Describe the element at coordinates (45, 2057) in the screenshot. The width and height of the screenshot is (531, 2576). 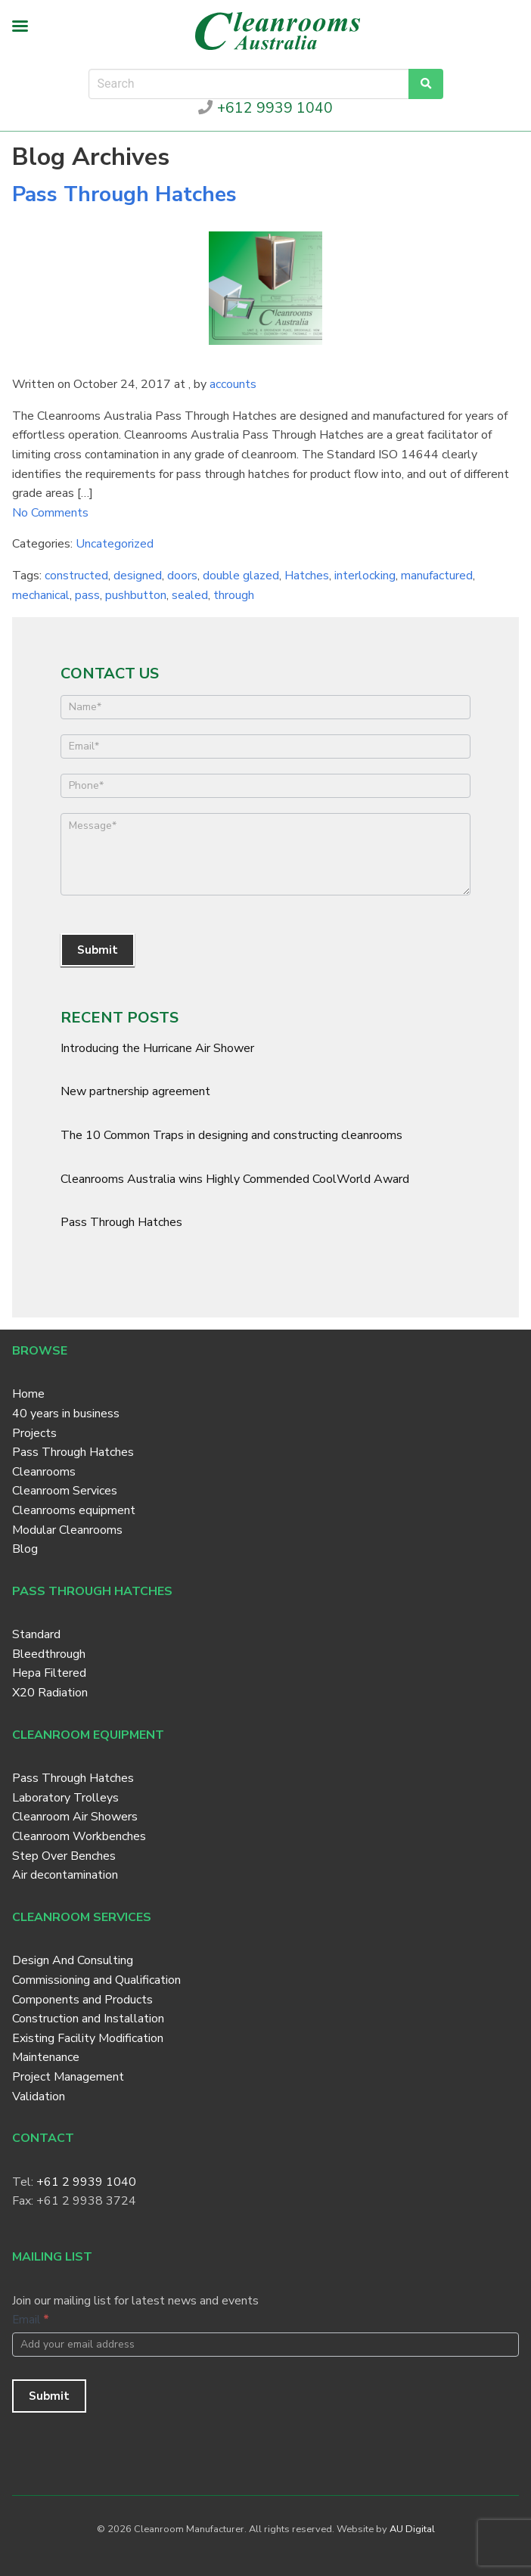
I see `Maintenance` at that location.